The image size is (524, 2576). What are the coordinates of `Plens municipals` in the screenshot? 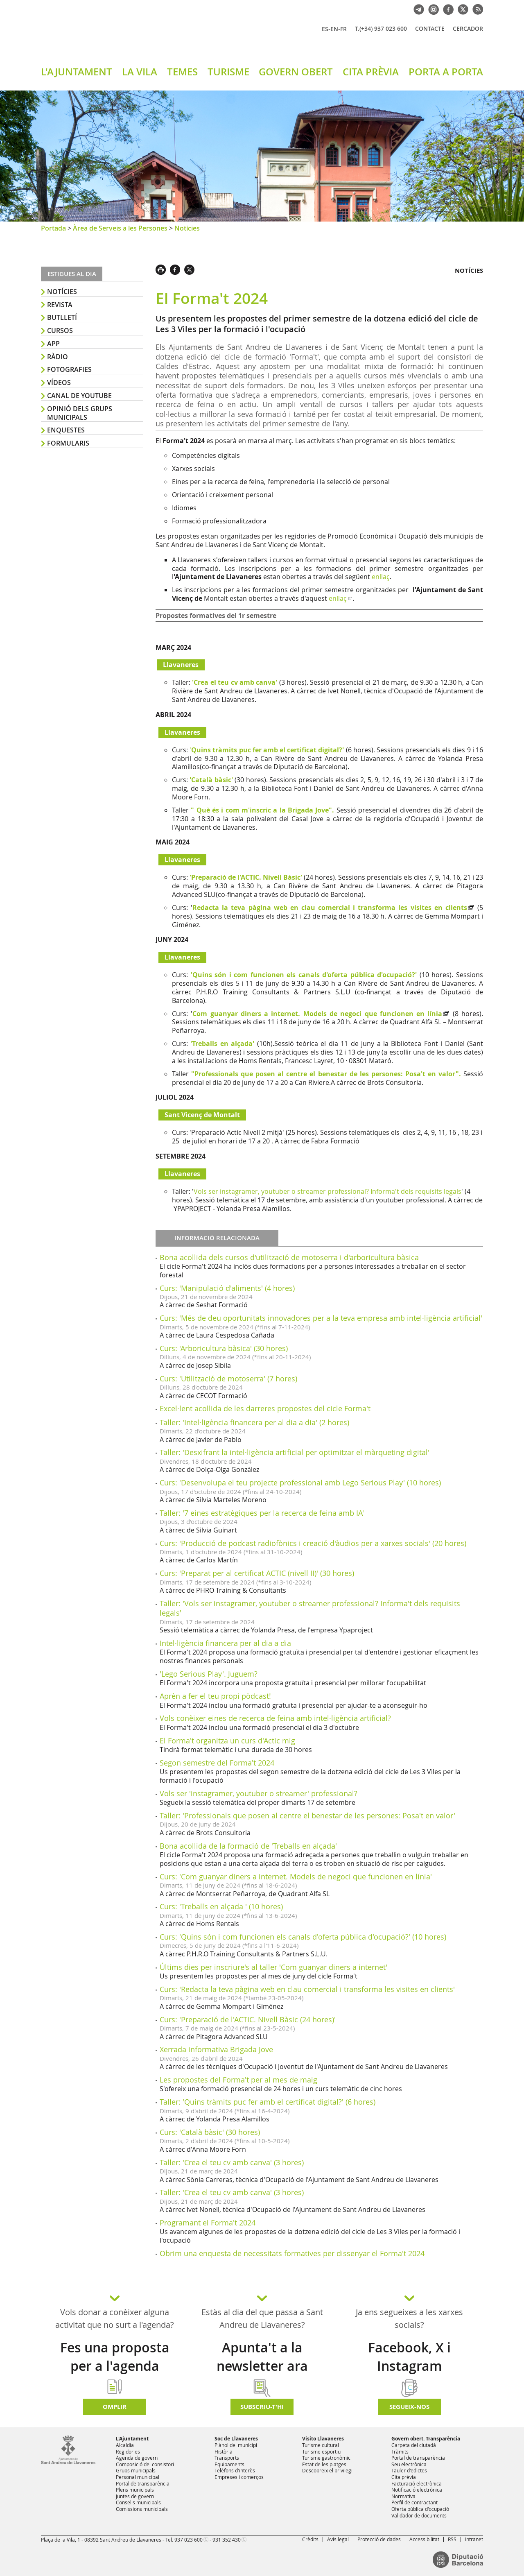 It's located at (135, 2489).